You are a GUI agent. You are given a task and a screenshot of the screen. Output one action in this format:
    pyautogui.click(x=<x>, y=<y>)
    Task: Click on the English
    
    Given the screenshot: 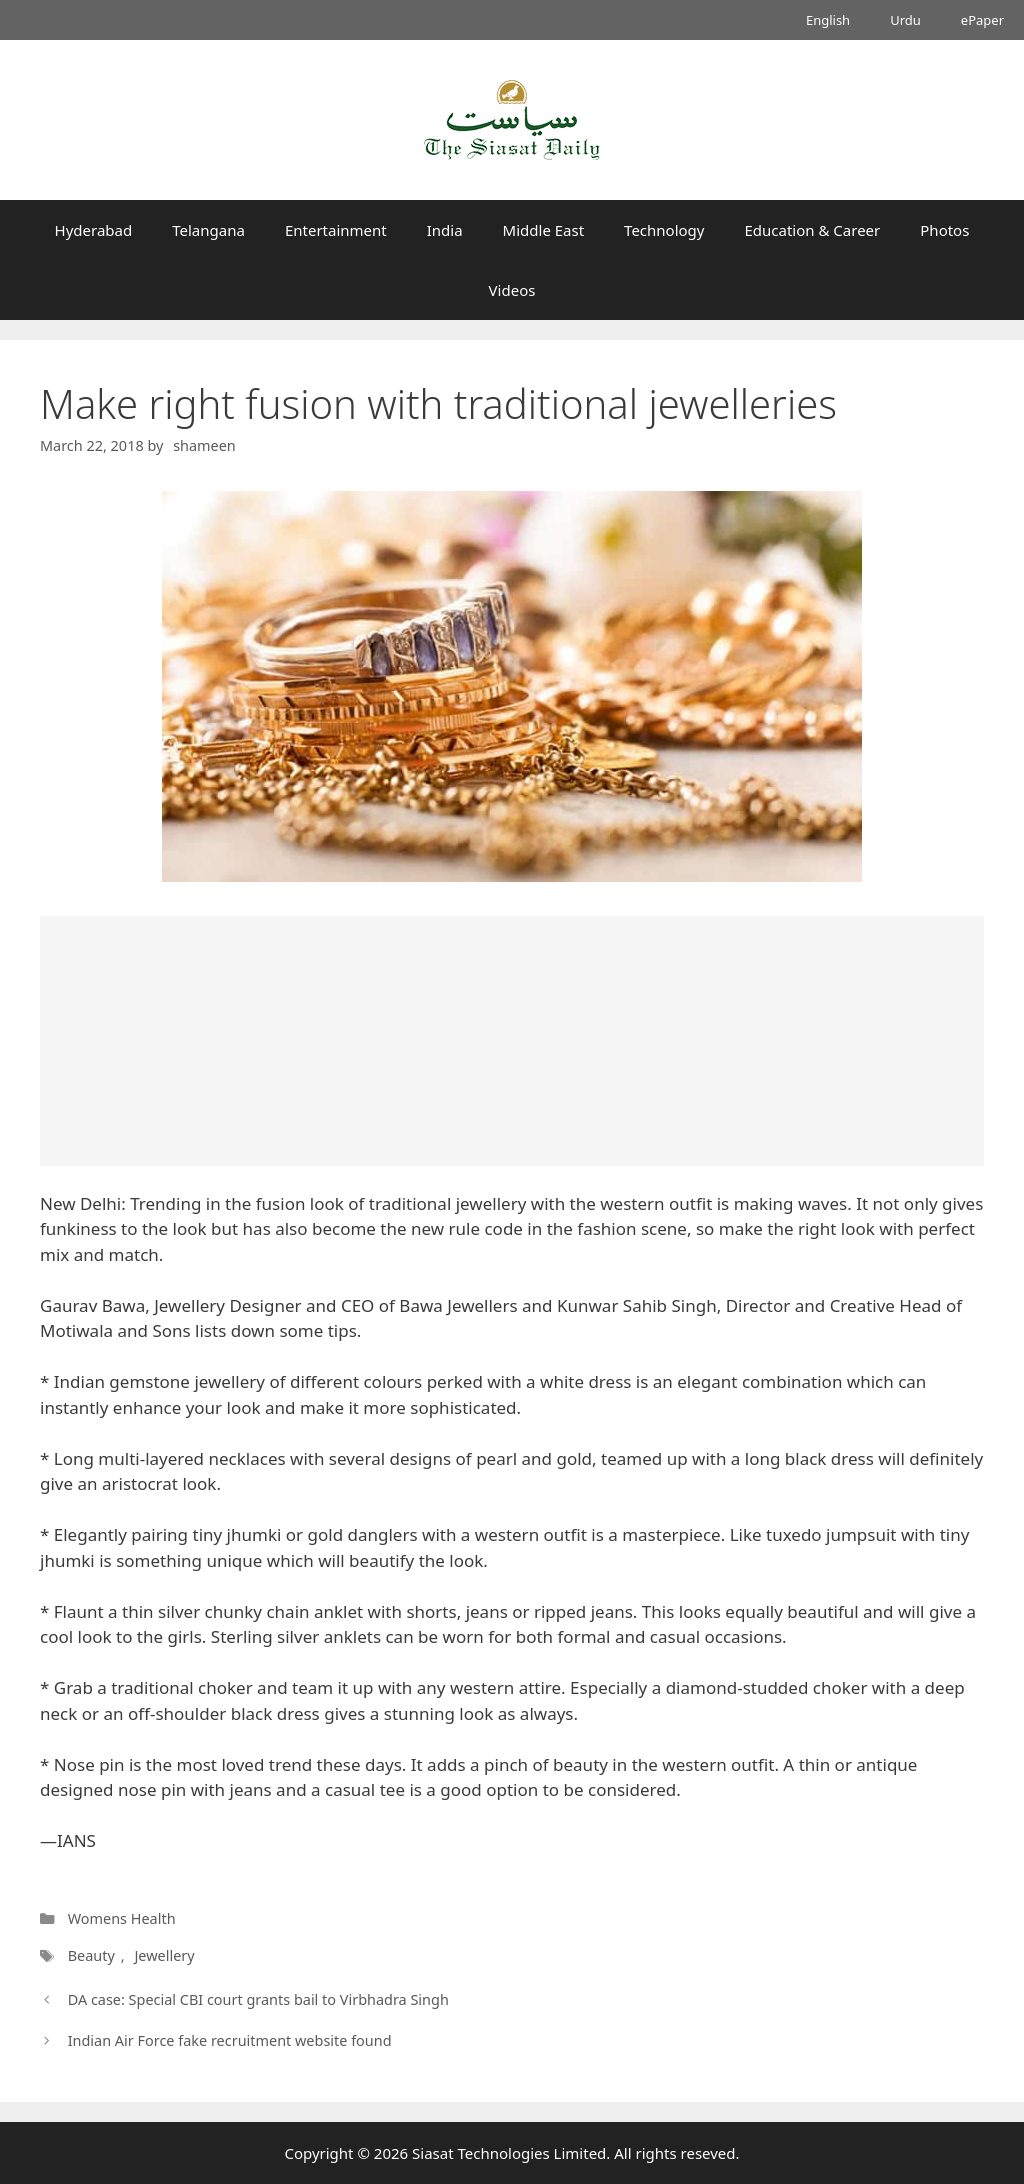 What is the action you would take?
    pyautogui.click(x=828, y=20)
    